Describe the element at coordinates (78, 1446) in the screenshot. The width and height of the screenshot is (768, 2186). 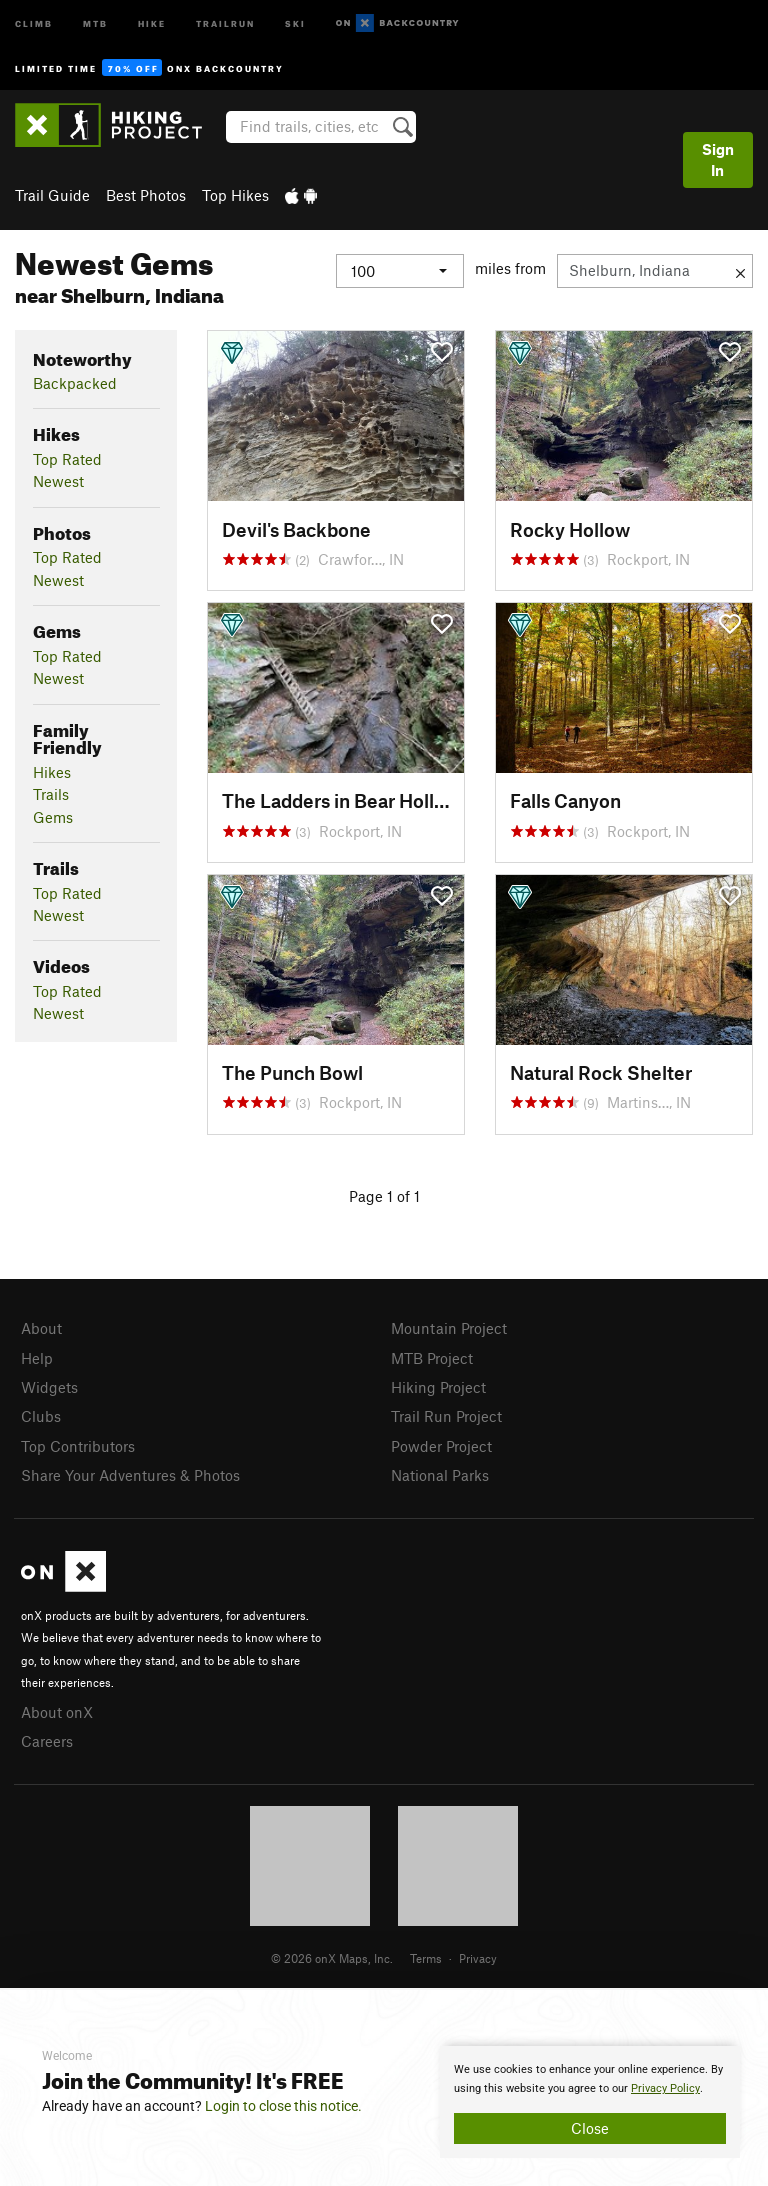
I see `Top Contributors` at that location.